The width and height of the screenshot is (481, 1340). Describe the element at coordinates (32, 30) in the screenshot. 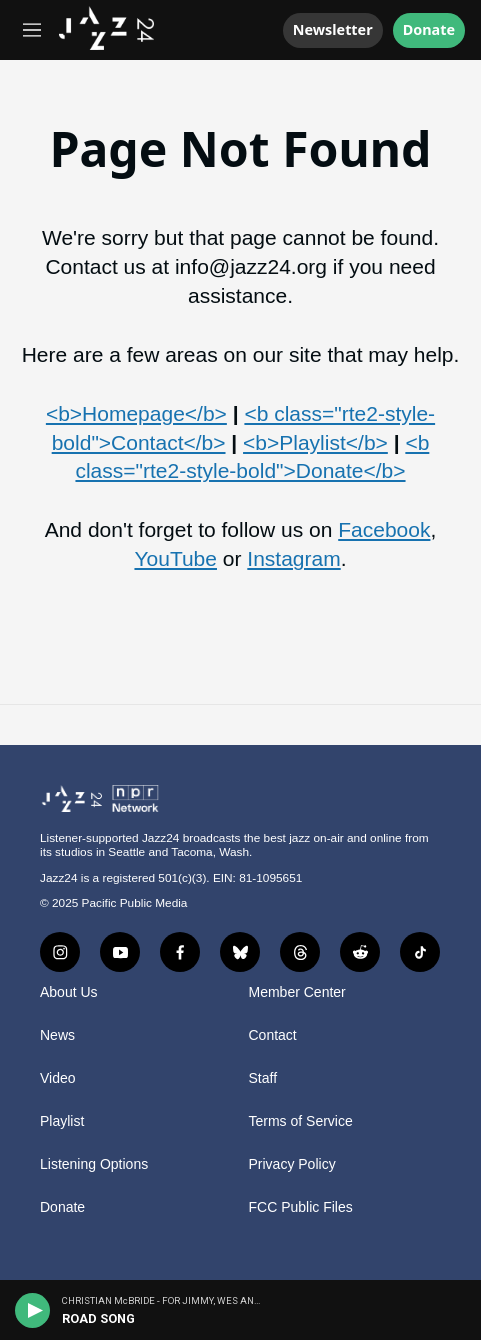

I see `[hamburger-menu-open]` at that location.